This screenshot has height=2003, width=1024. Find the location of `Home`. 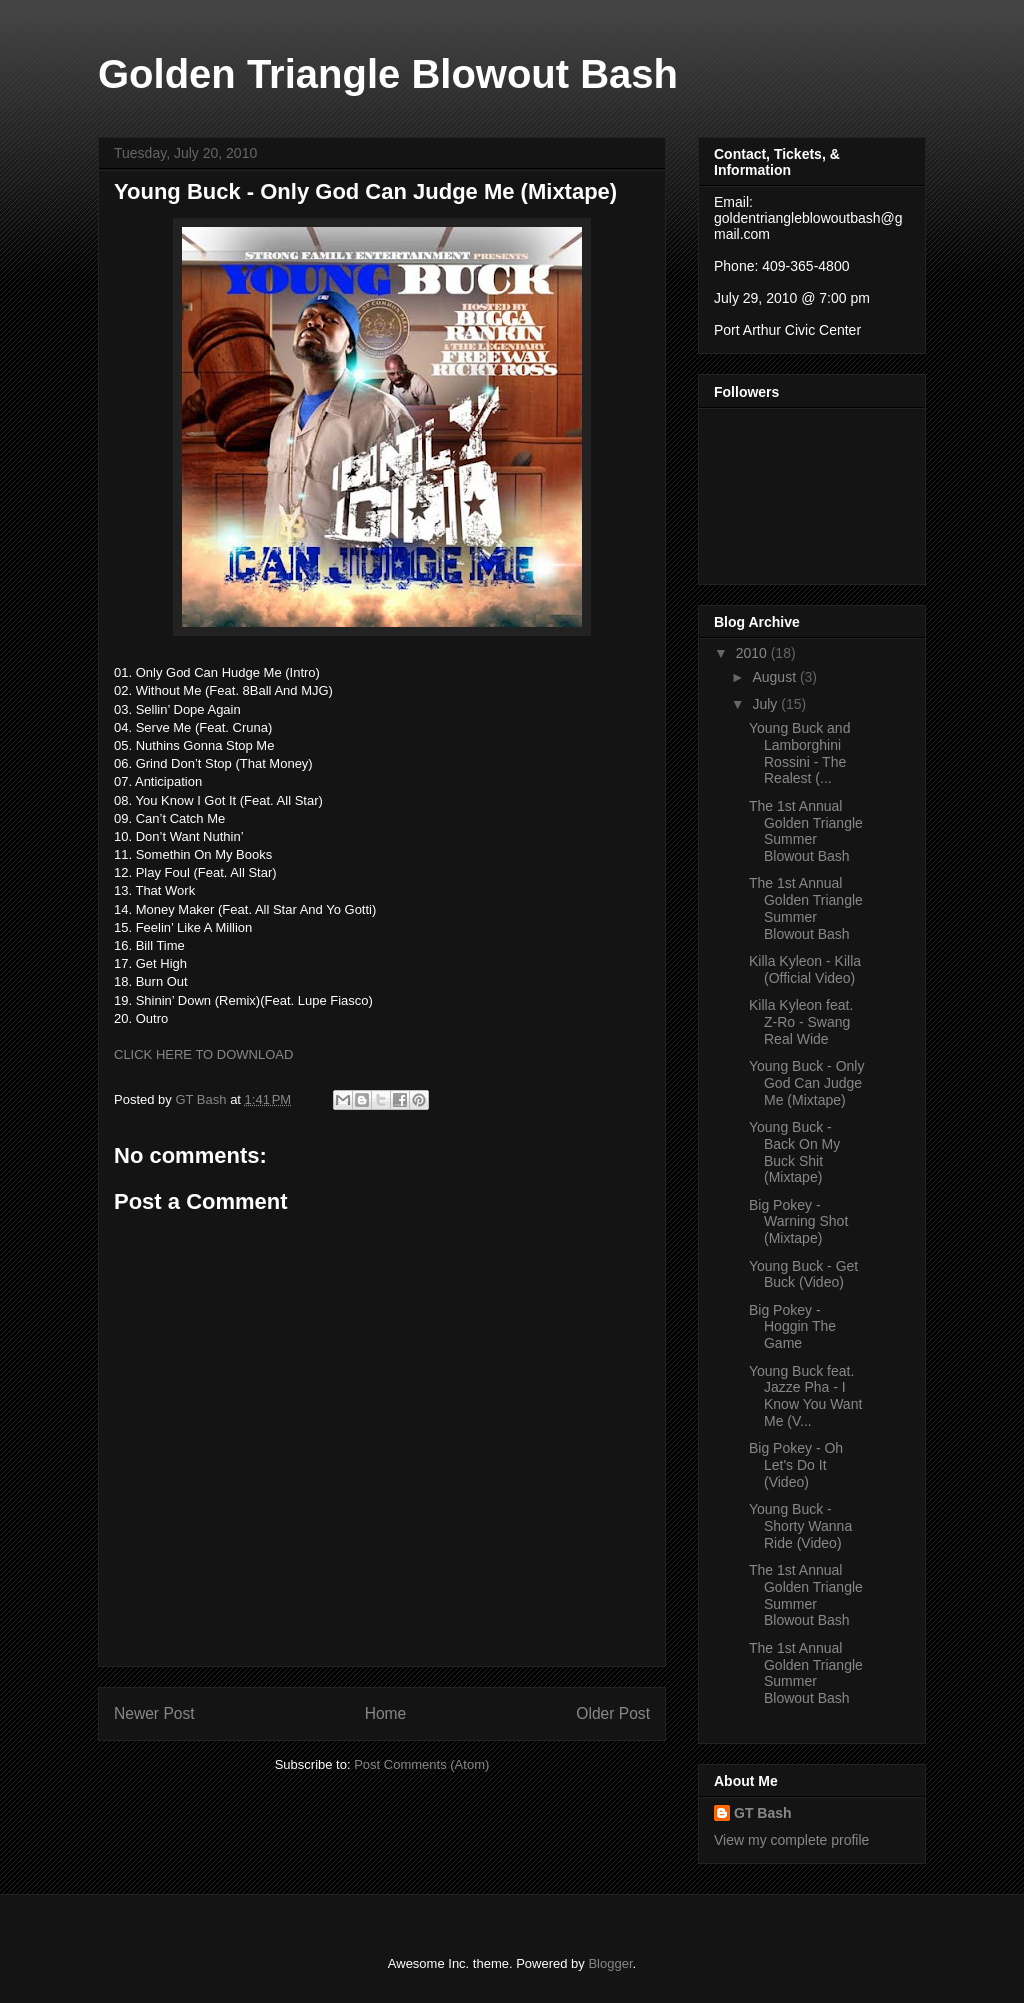

Home is located at coordinates (386, 1713).